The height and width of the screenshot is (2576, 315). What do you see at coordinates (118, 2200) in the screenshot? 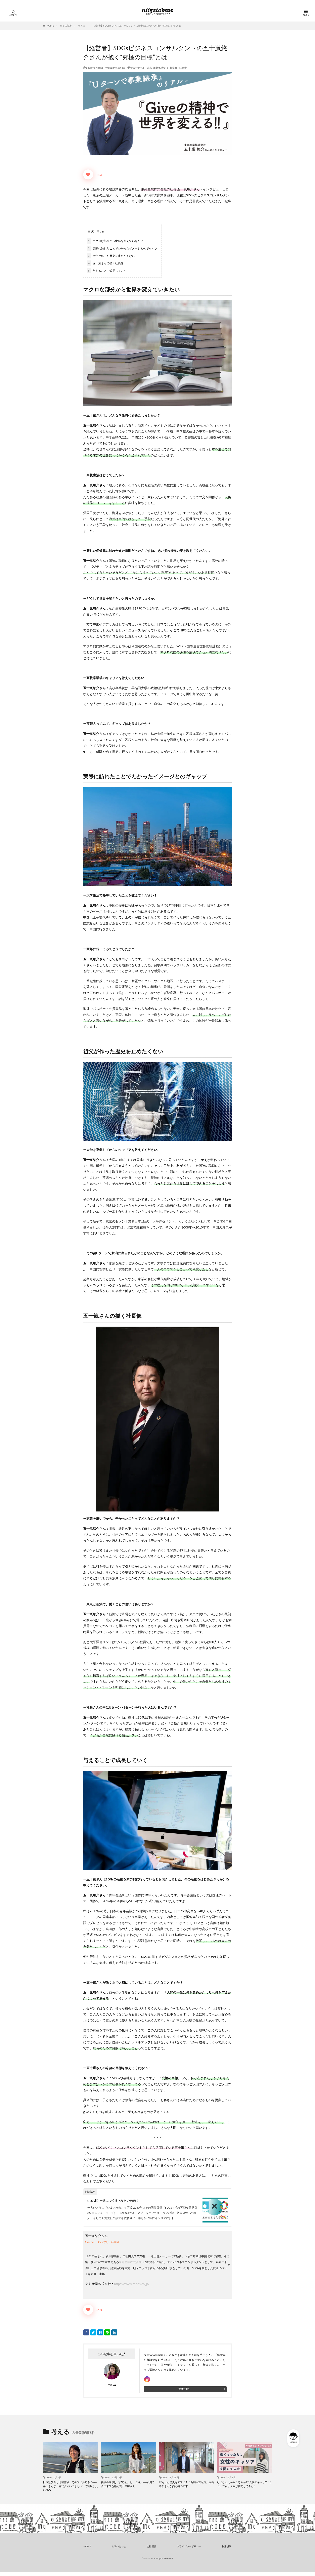
I see `shabellと一緒につくるあなたの未来！` at bounding box center [118, 2200].